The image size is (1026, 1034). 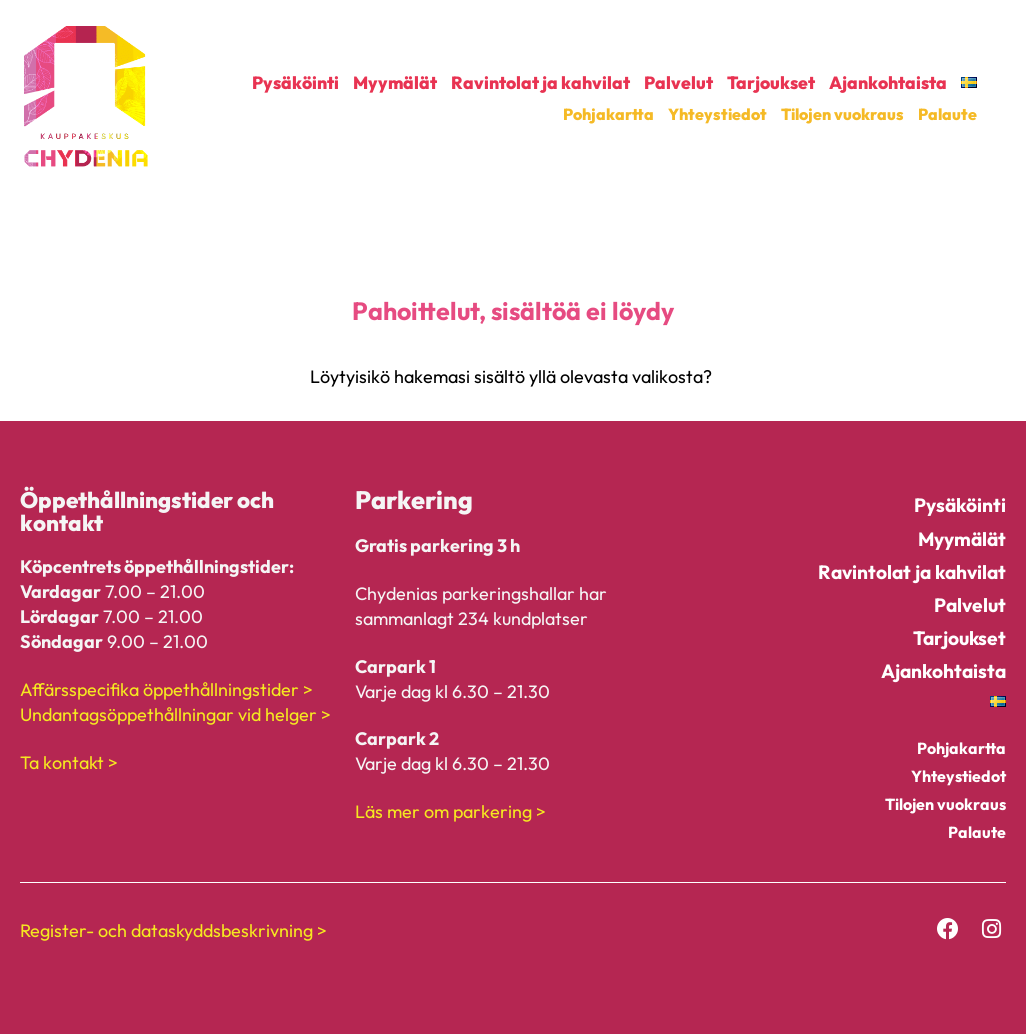 What do you see at coordinates (717, 114) in the screenshot?
I see `Yhteystiedot` at bounding box center [717, 114].